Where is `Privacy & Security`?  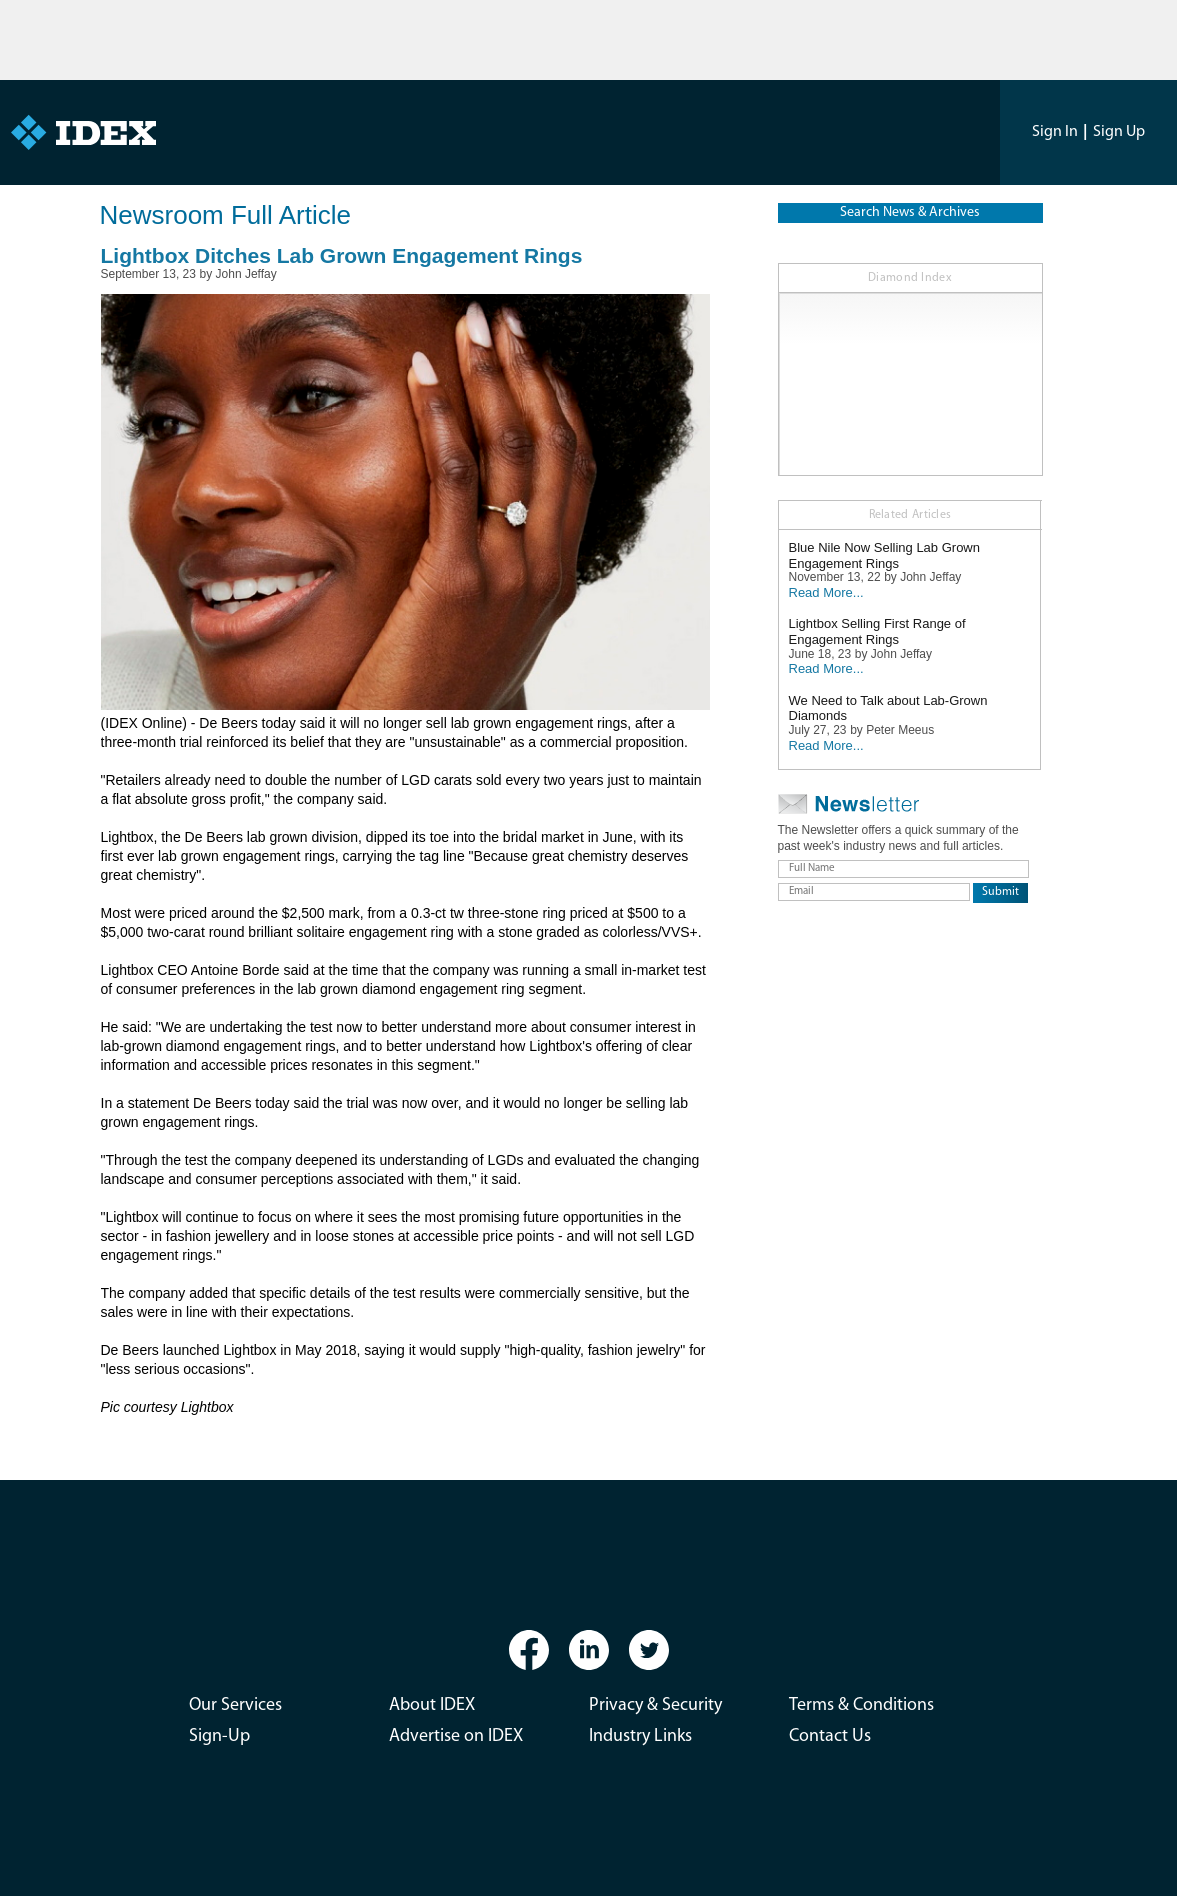 Privacy & Security is located at coordinates (655, 1705).